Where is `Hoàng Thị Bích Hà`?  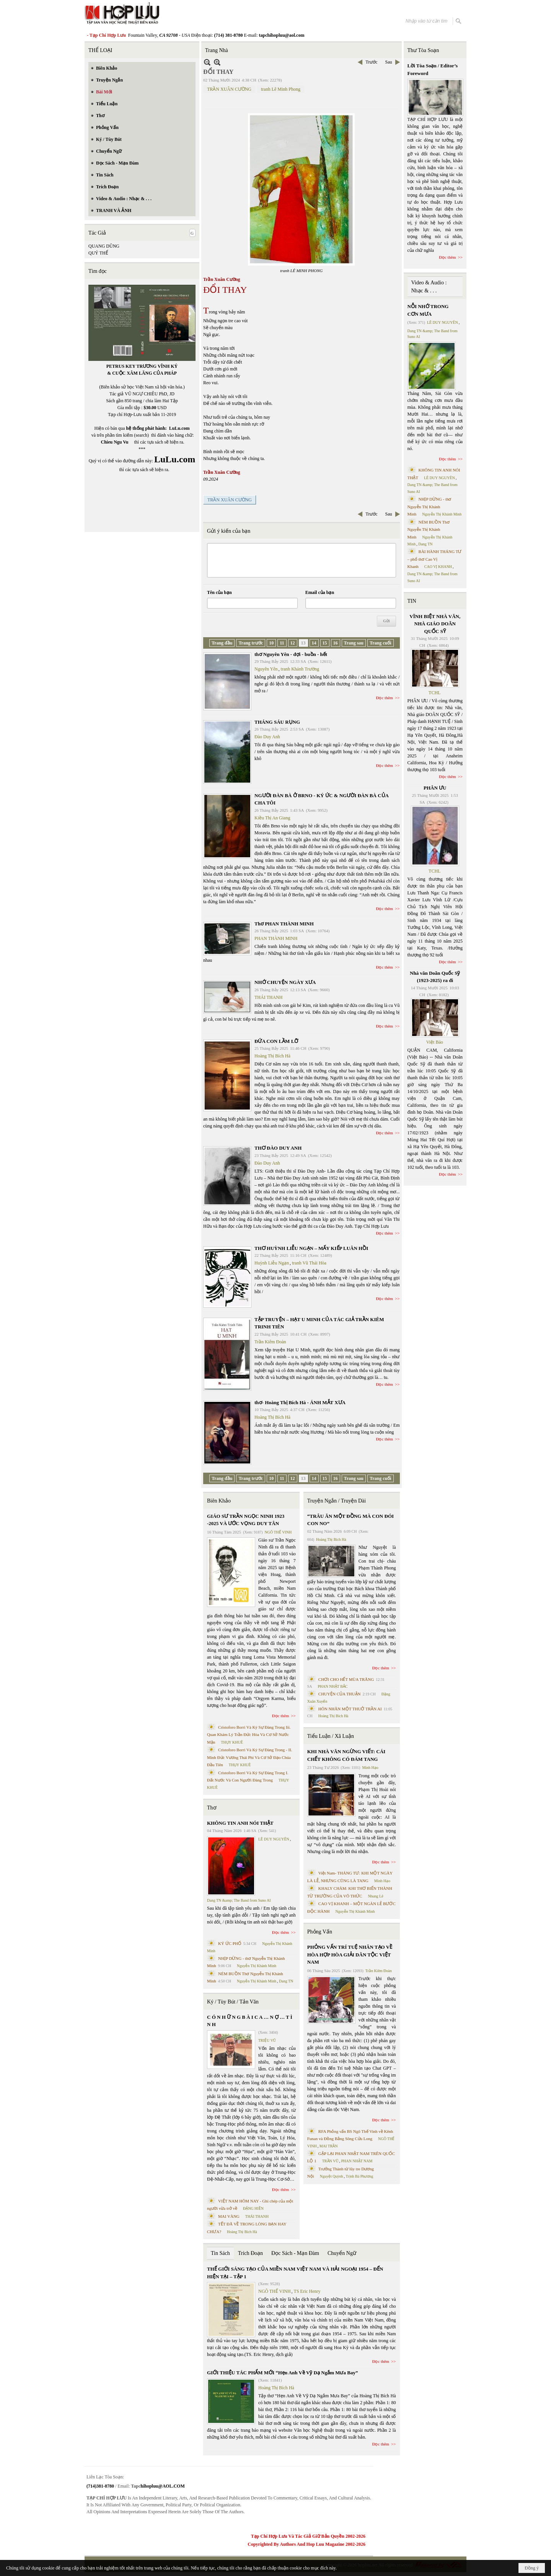
Hoàng Thị Bích Hà is located at coordinates (272, 1056).